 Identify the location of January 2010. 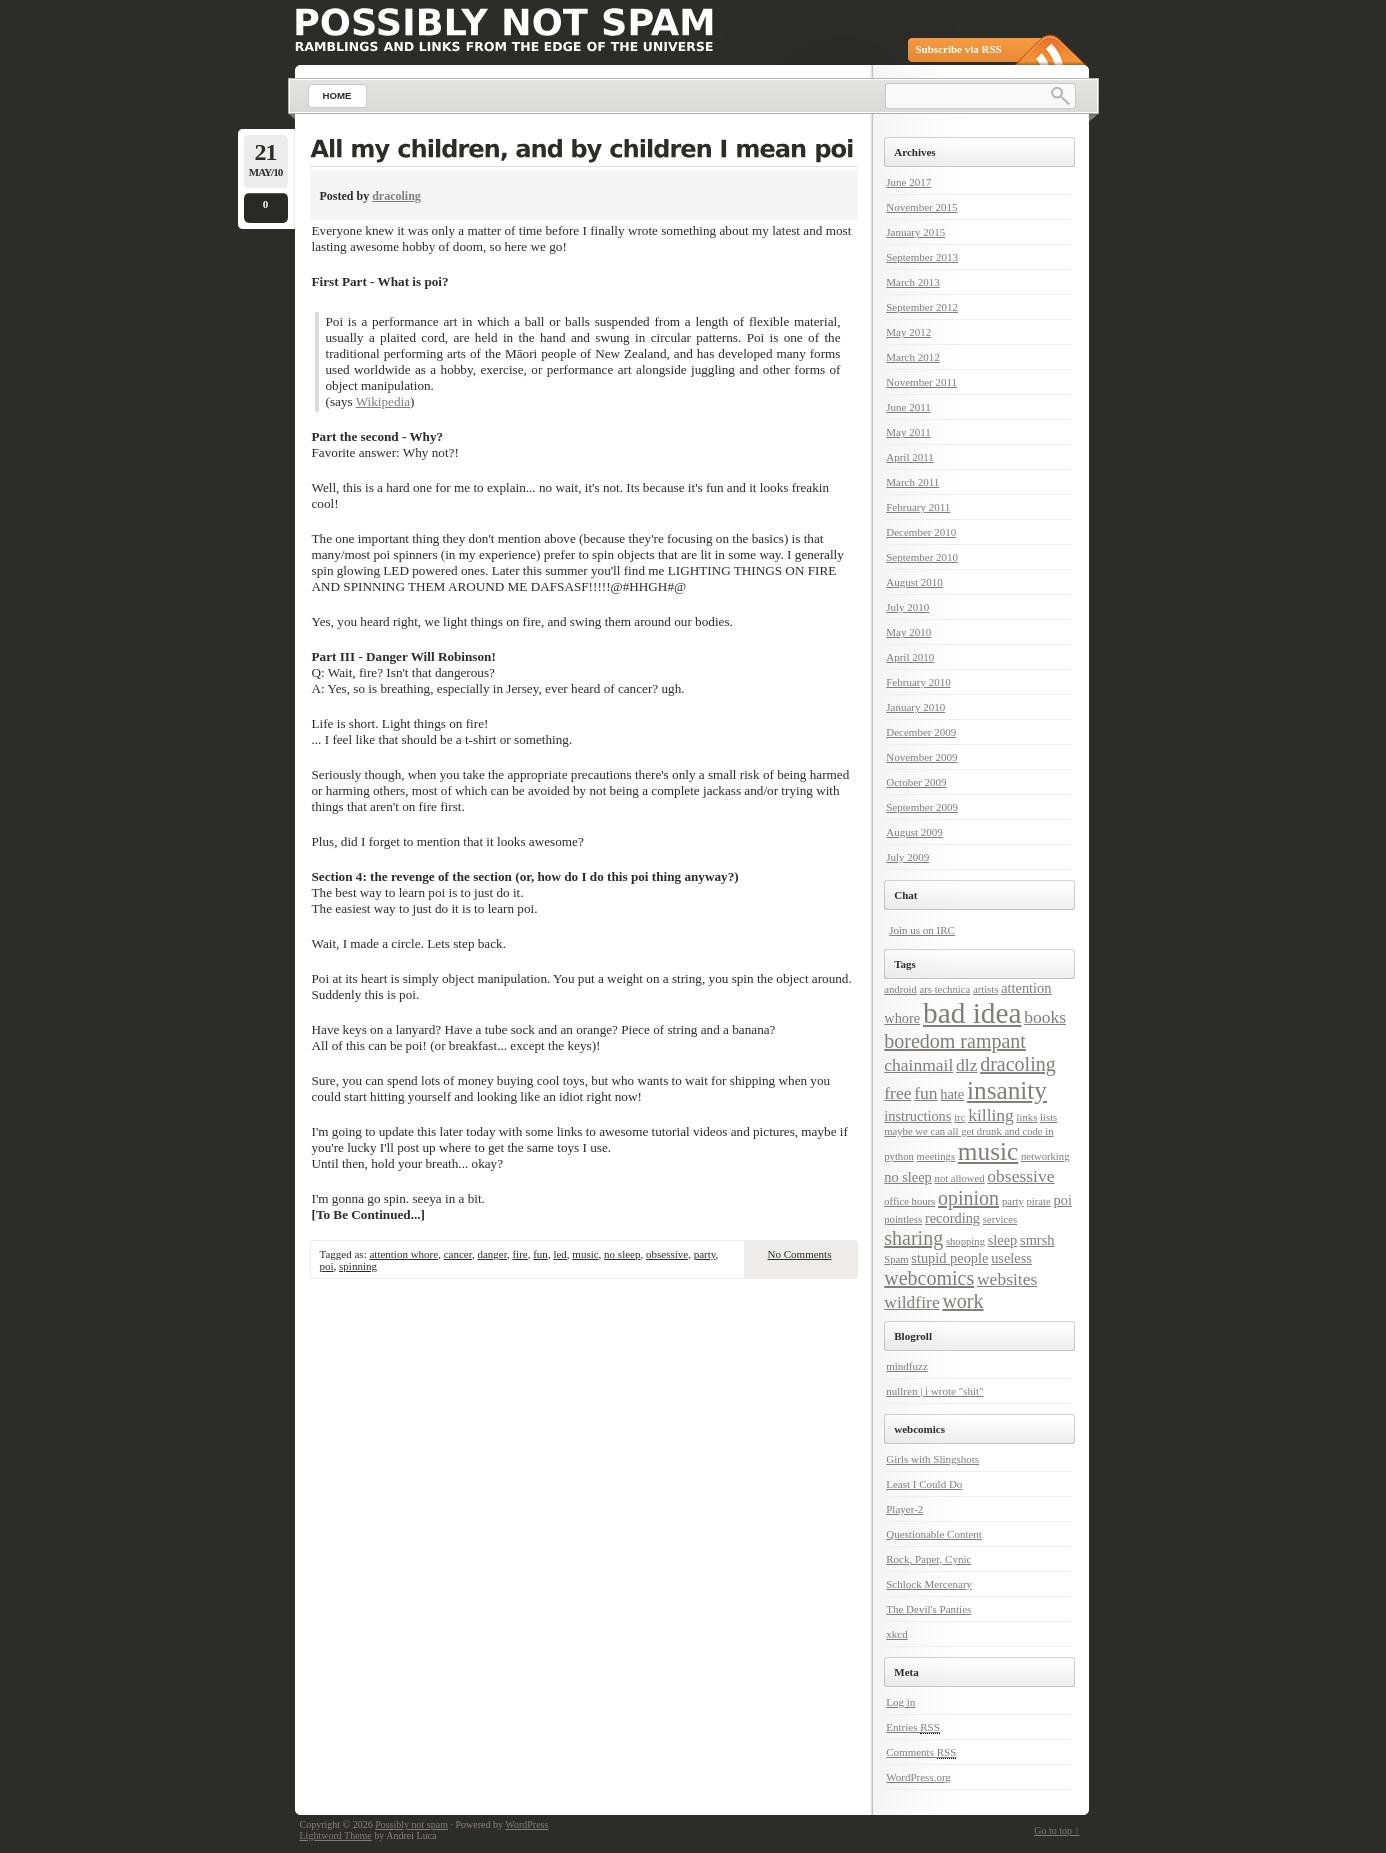
(915, 707).